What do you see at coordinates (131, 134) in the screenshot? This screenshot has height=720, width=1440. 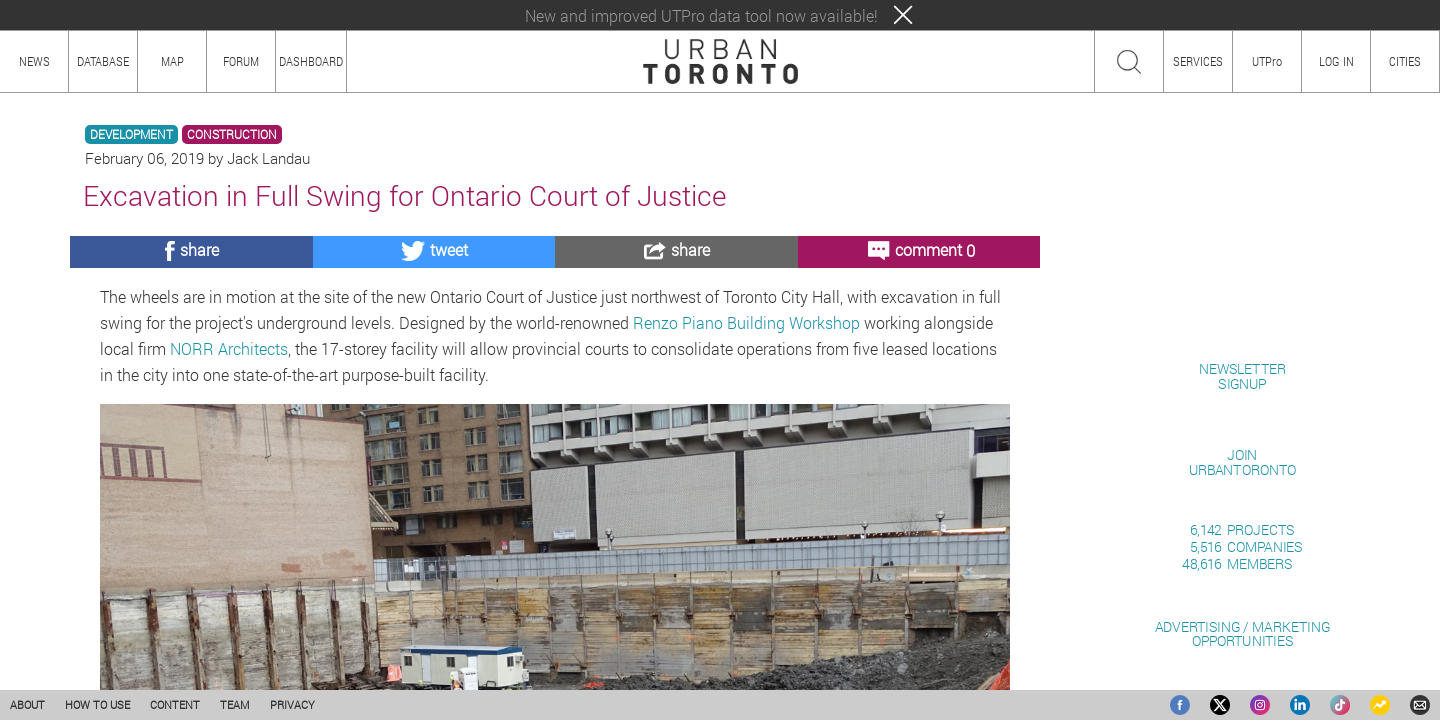 I see `DEVELOPMENT` at bounding box center [131, 134].